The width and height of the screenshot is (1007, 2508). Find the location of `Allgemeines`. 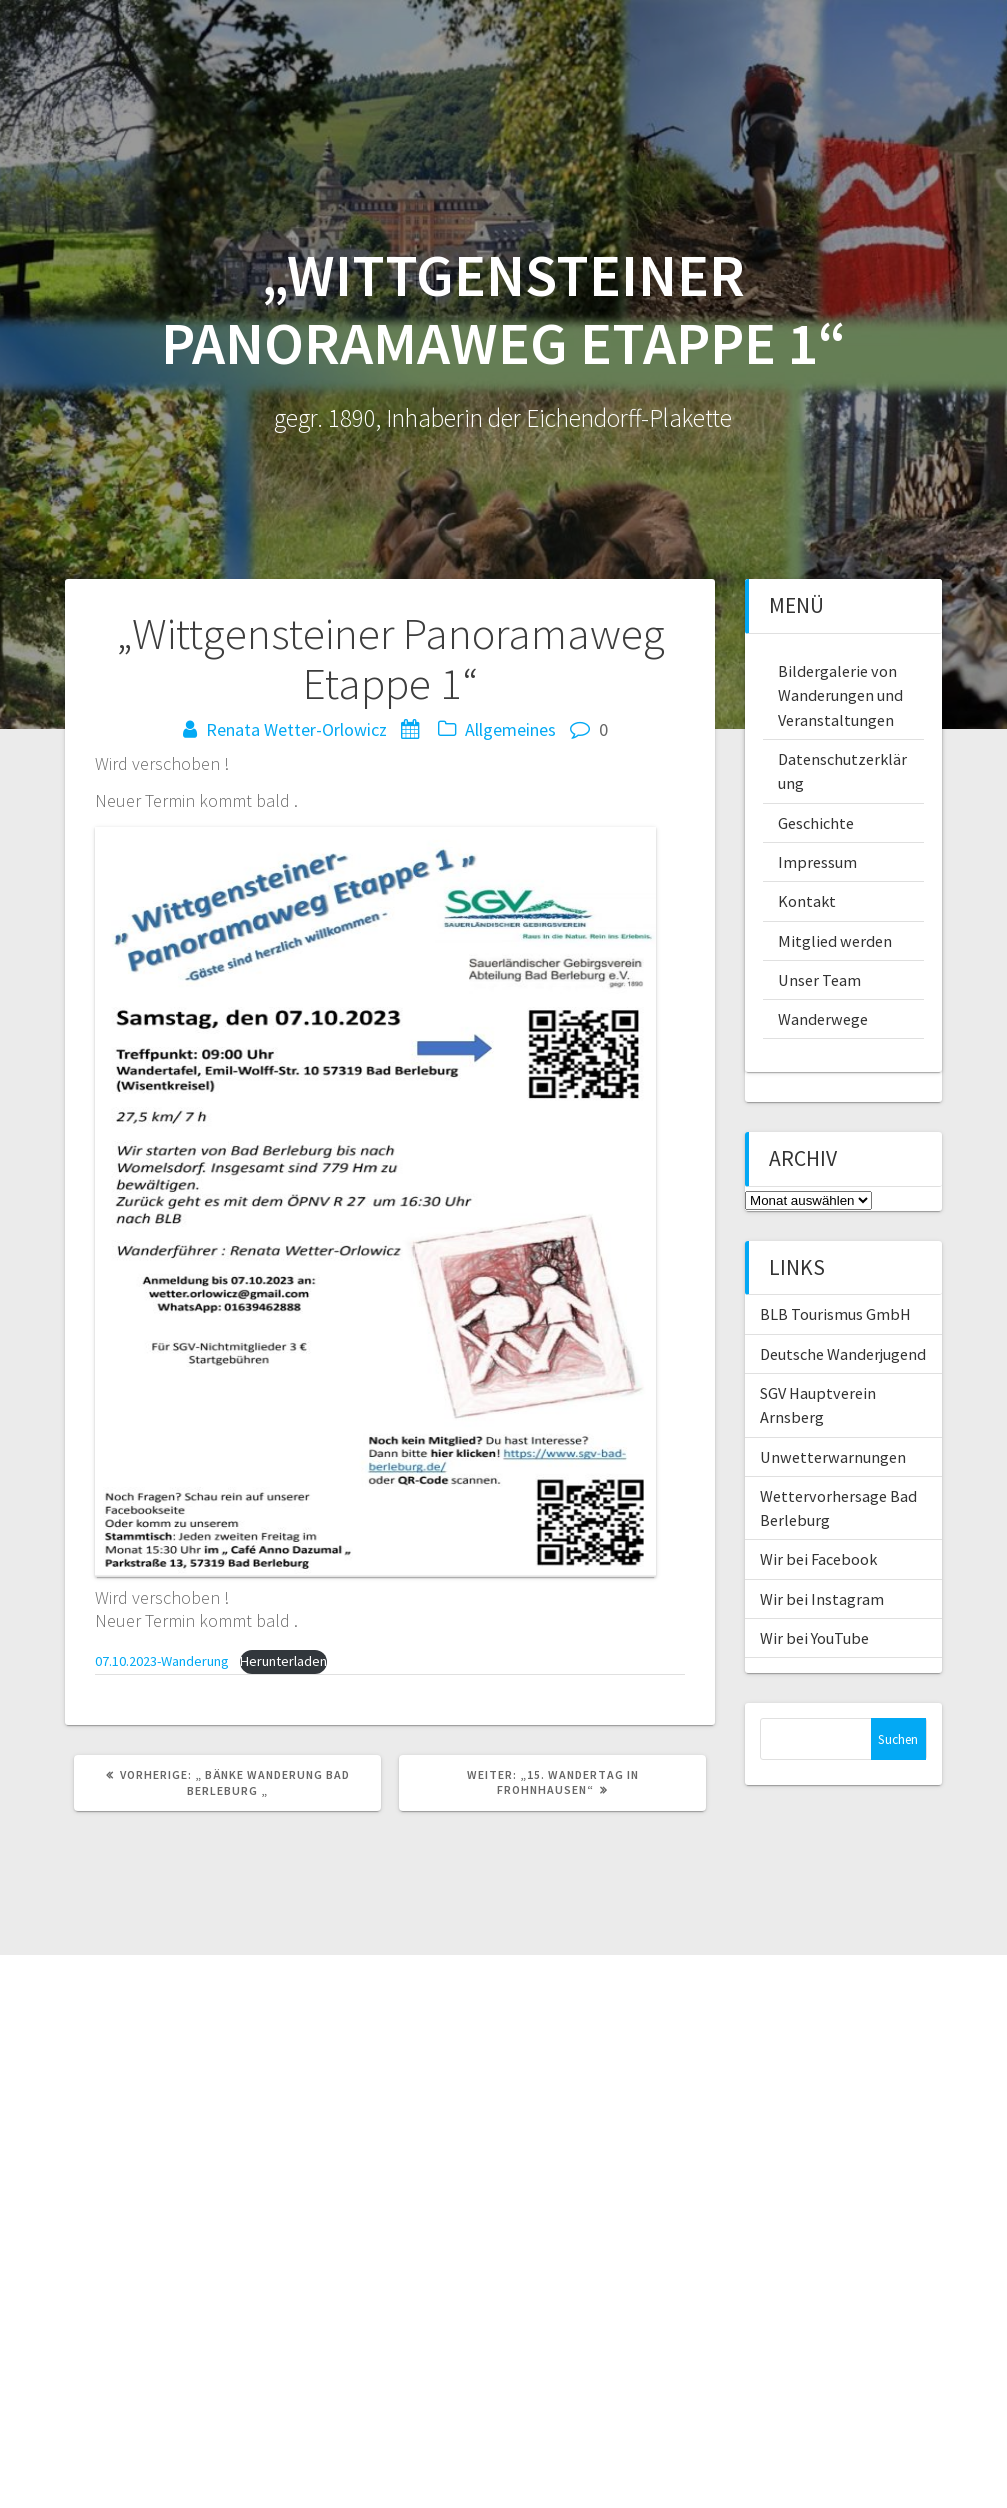

Allgemeines is located at coordinates (510, 729).